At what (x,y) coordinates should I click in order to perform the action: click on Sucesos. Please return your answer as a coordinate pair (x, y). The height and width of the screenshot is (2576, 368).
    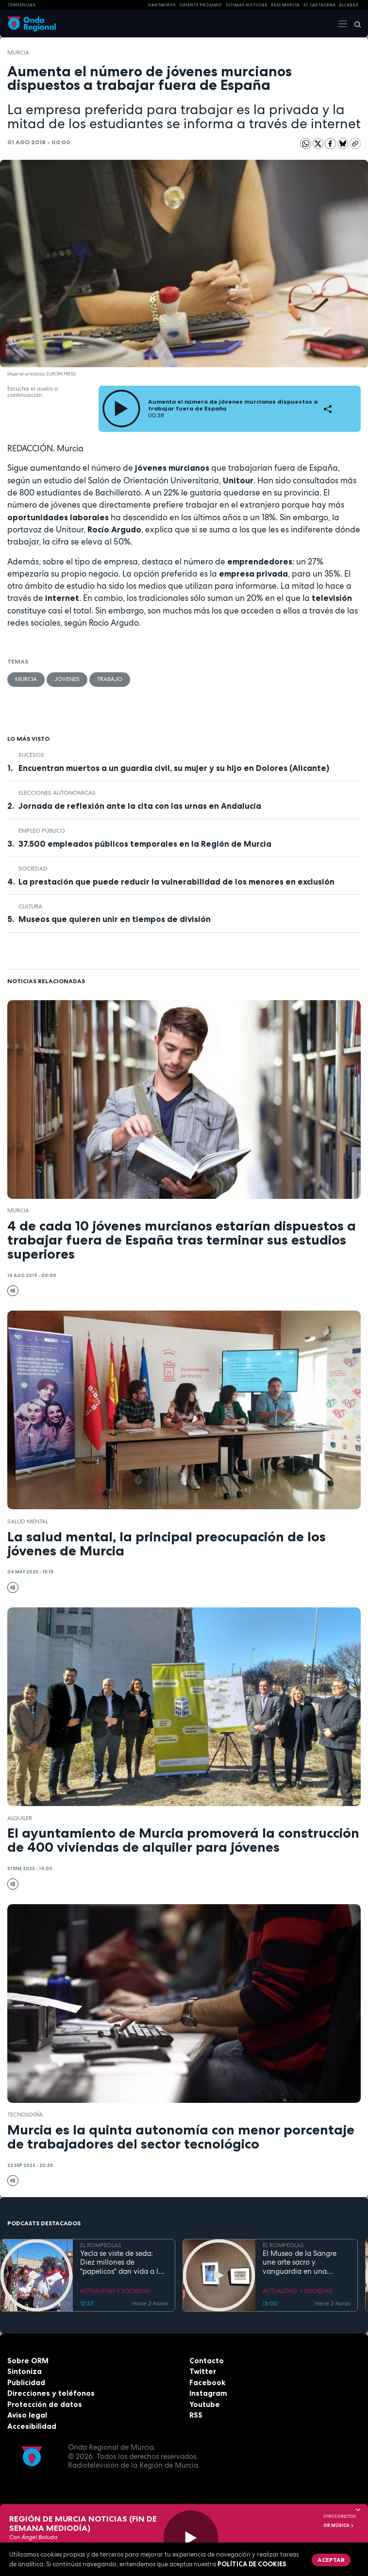
    Looking at the image, I should click on (31, 755).